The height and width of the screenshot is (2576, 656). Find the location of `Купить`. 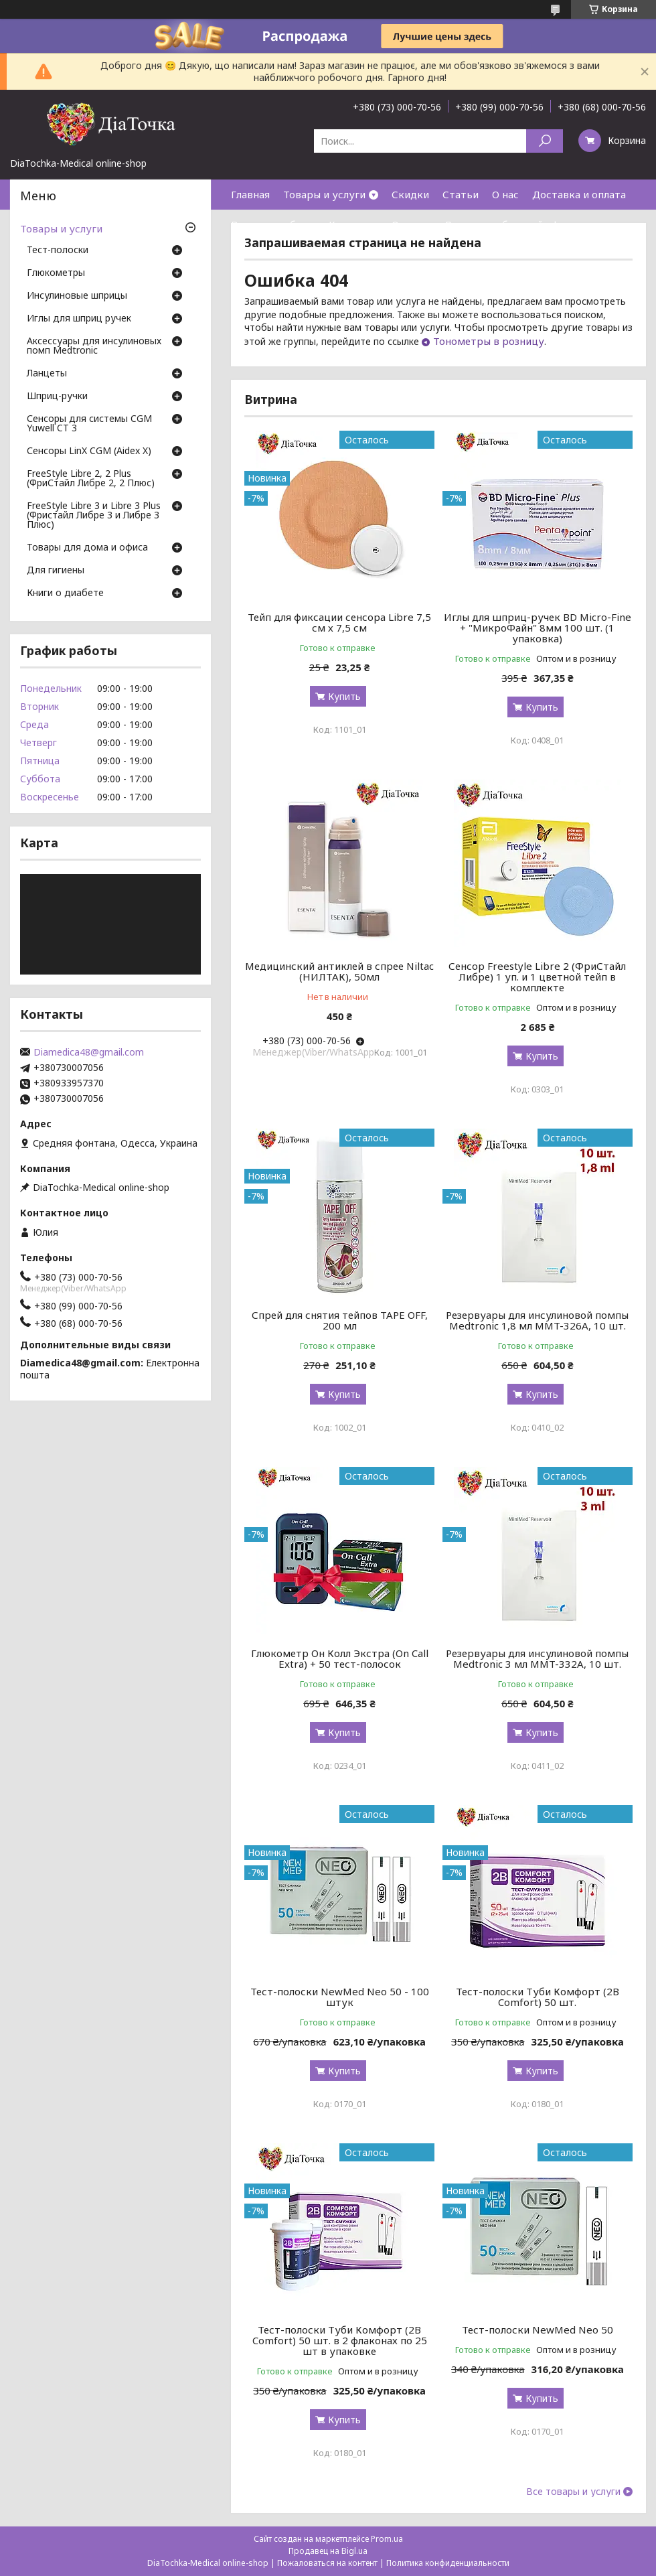

Купить is located at coordinates (344, 696).